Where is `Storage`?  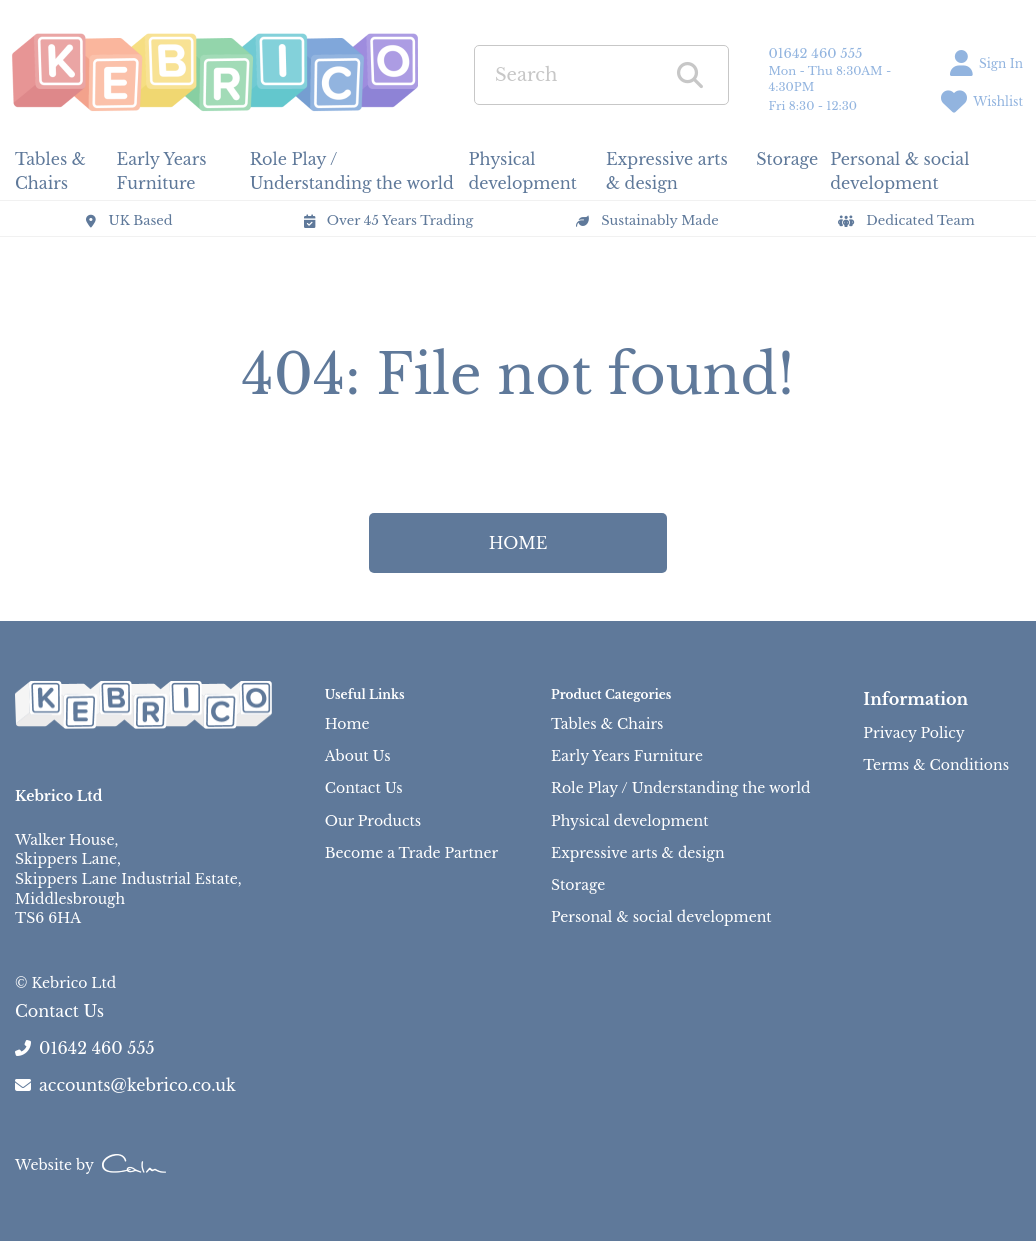
Storage is located at coordinates (578, 885).